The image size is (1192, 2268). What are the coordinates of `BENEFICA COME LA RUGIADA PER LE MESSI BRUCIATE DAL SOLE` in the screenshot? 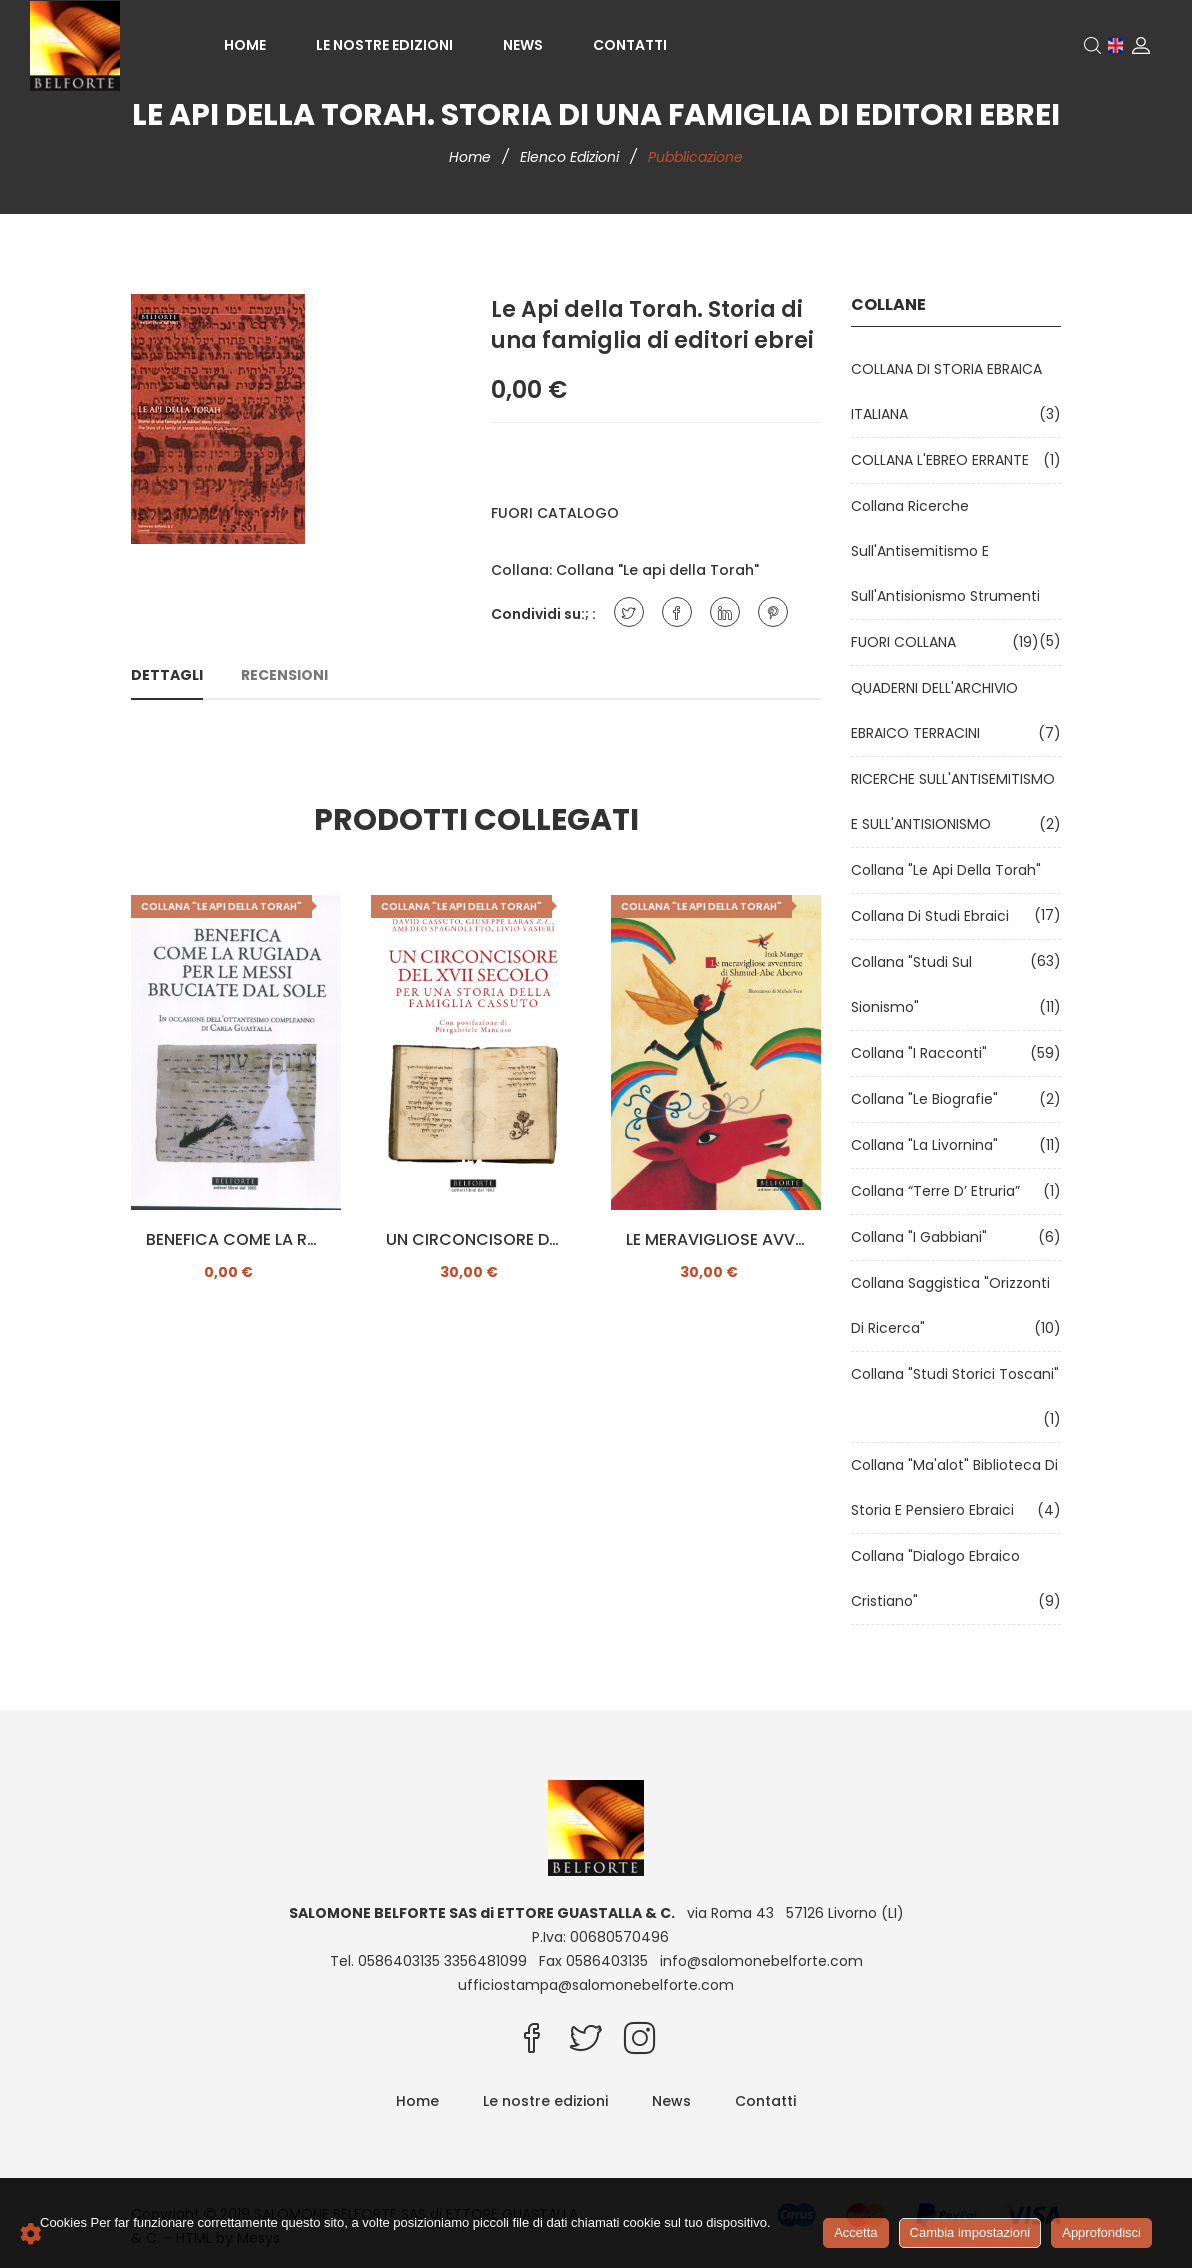 It's located at (236, 1240).